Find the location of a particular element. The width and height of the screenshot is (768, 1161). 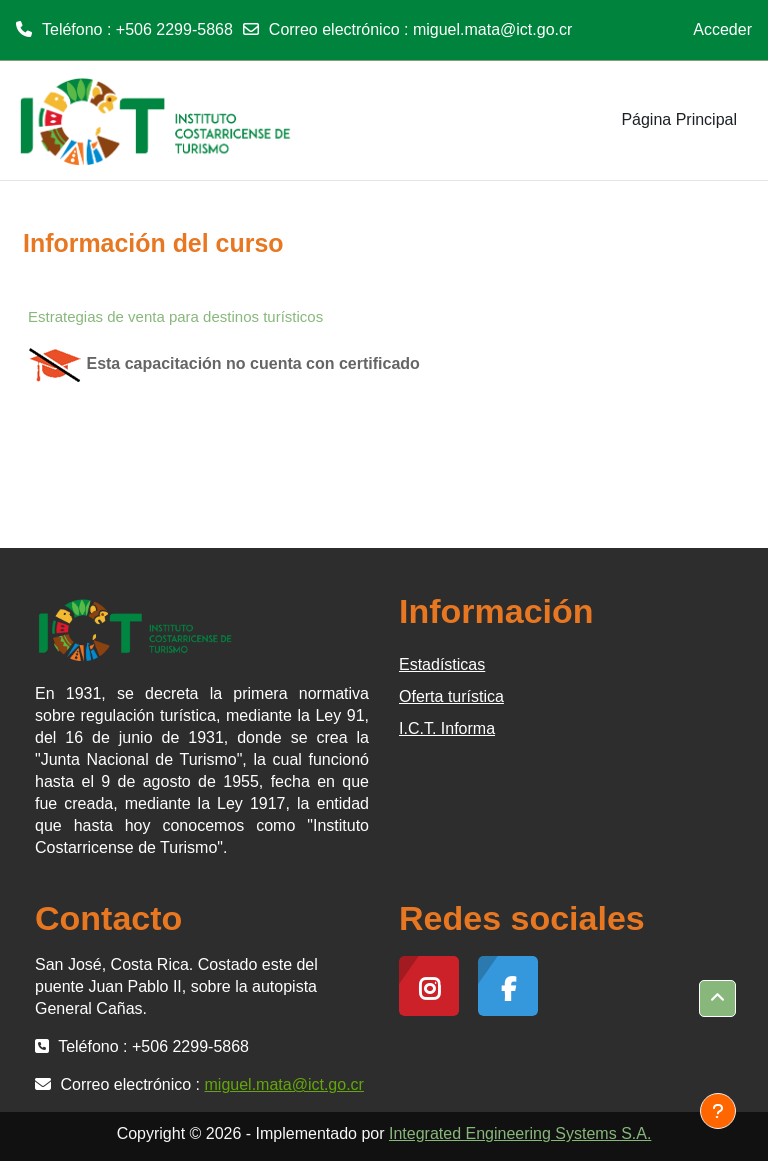

[Mostrar pie de página] is located at coordinates (718, 1111).